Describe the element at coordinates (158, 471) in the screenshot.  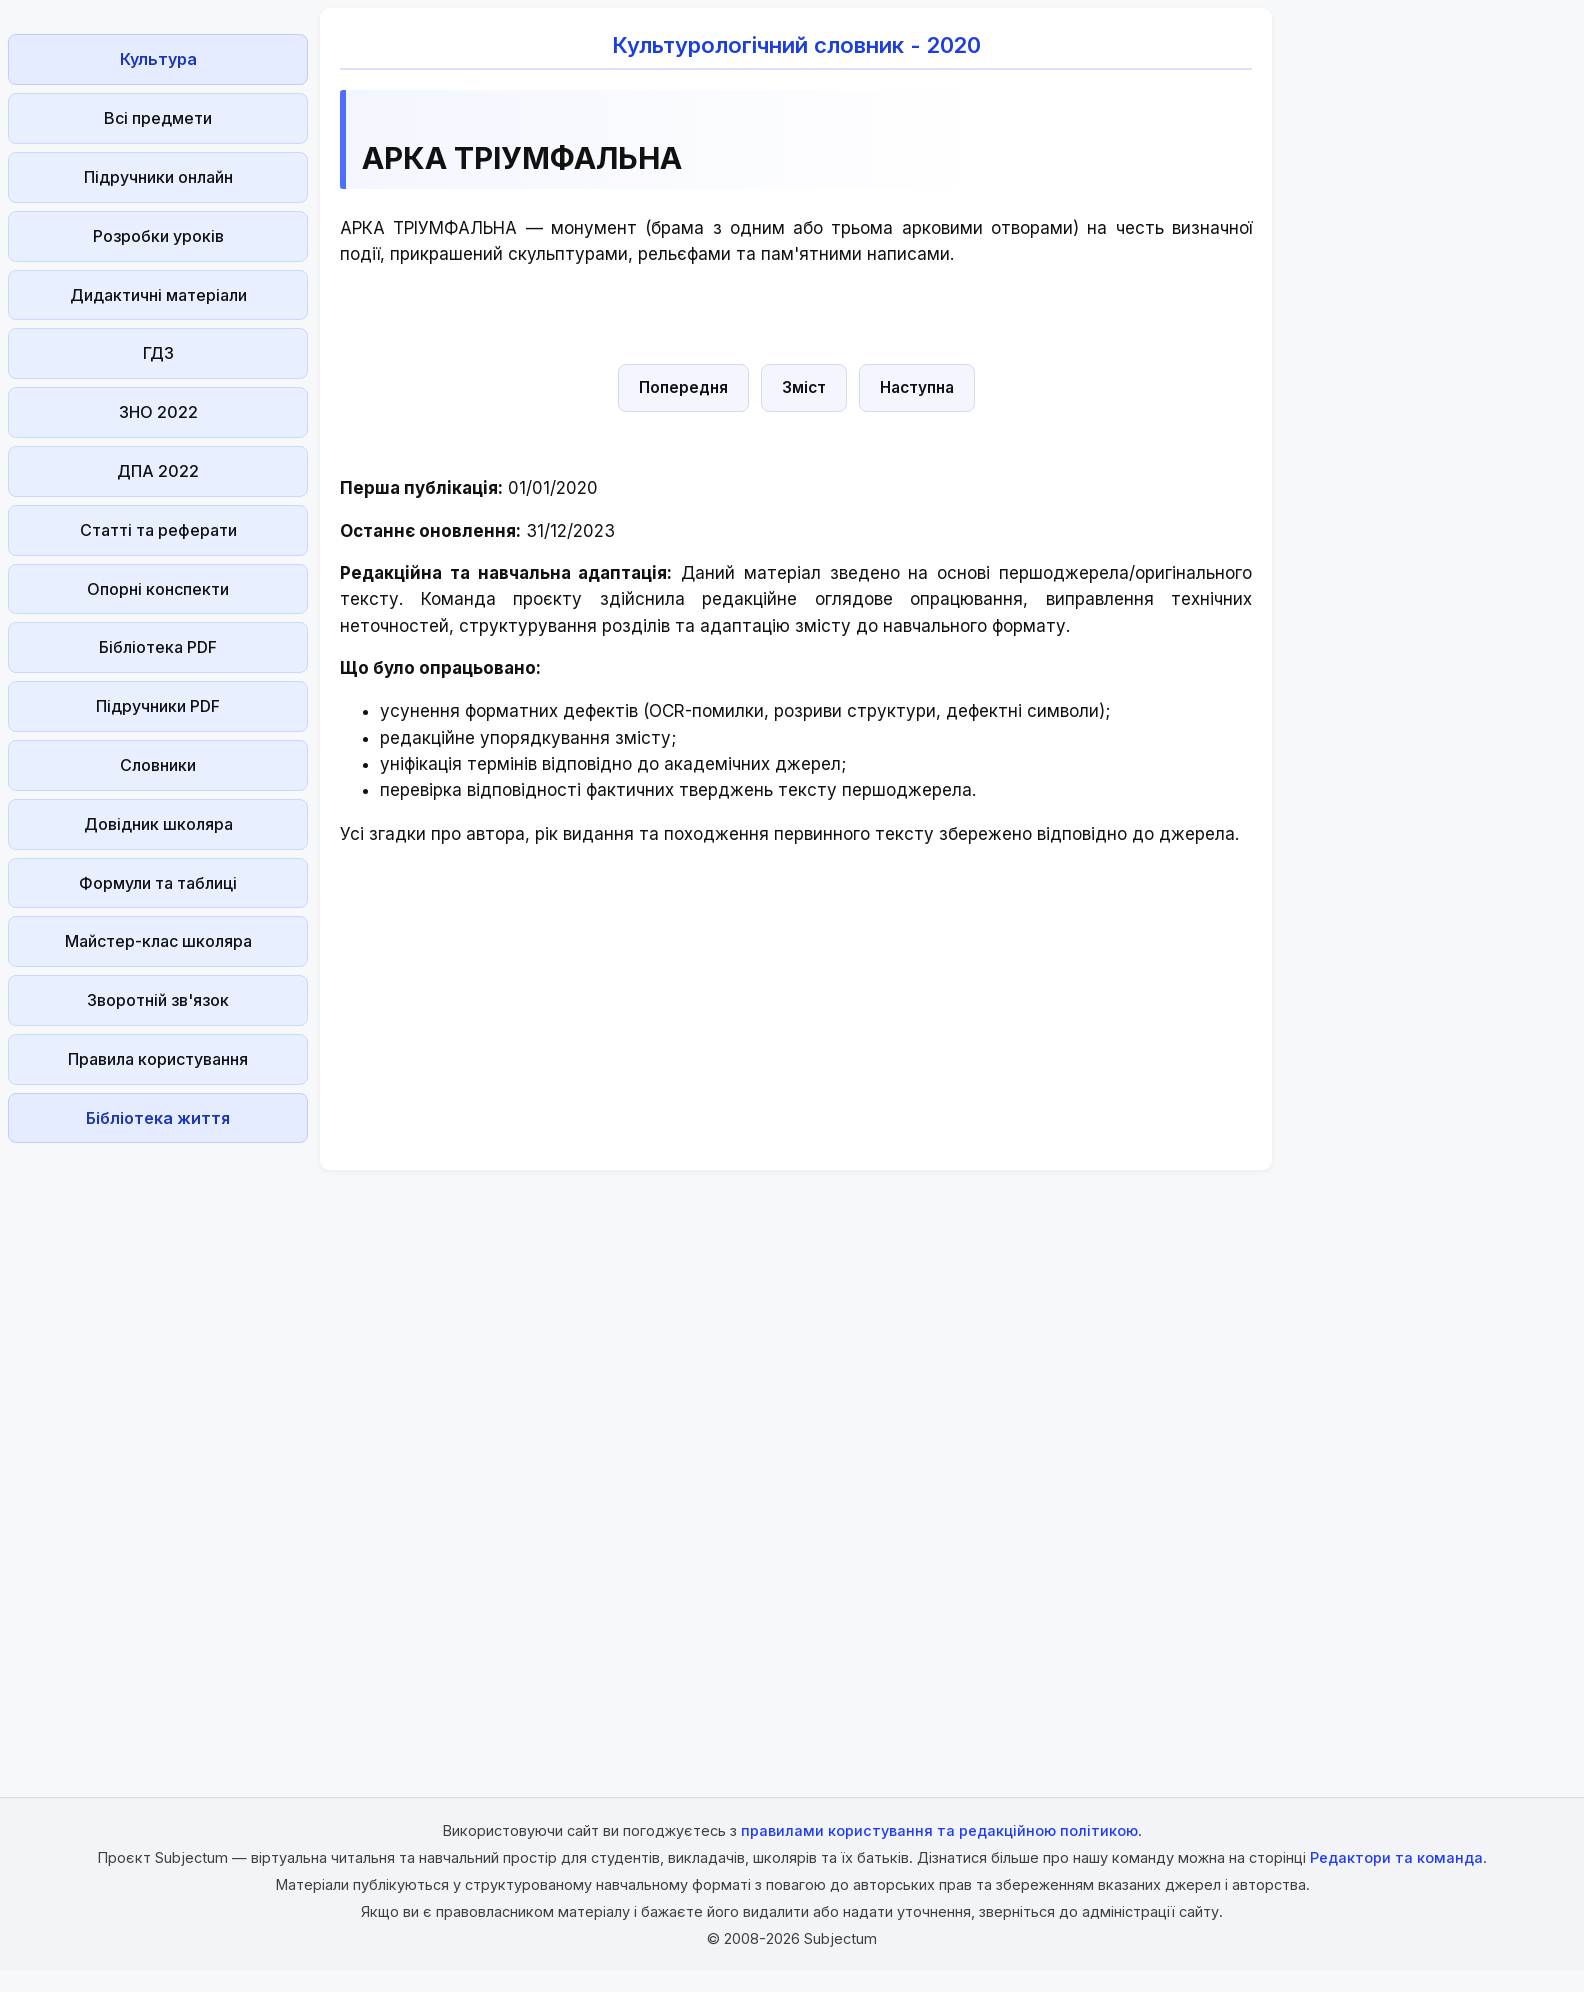
I see `ДПА 2022` at that location.